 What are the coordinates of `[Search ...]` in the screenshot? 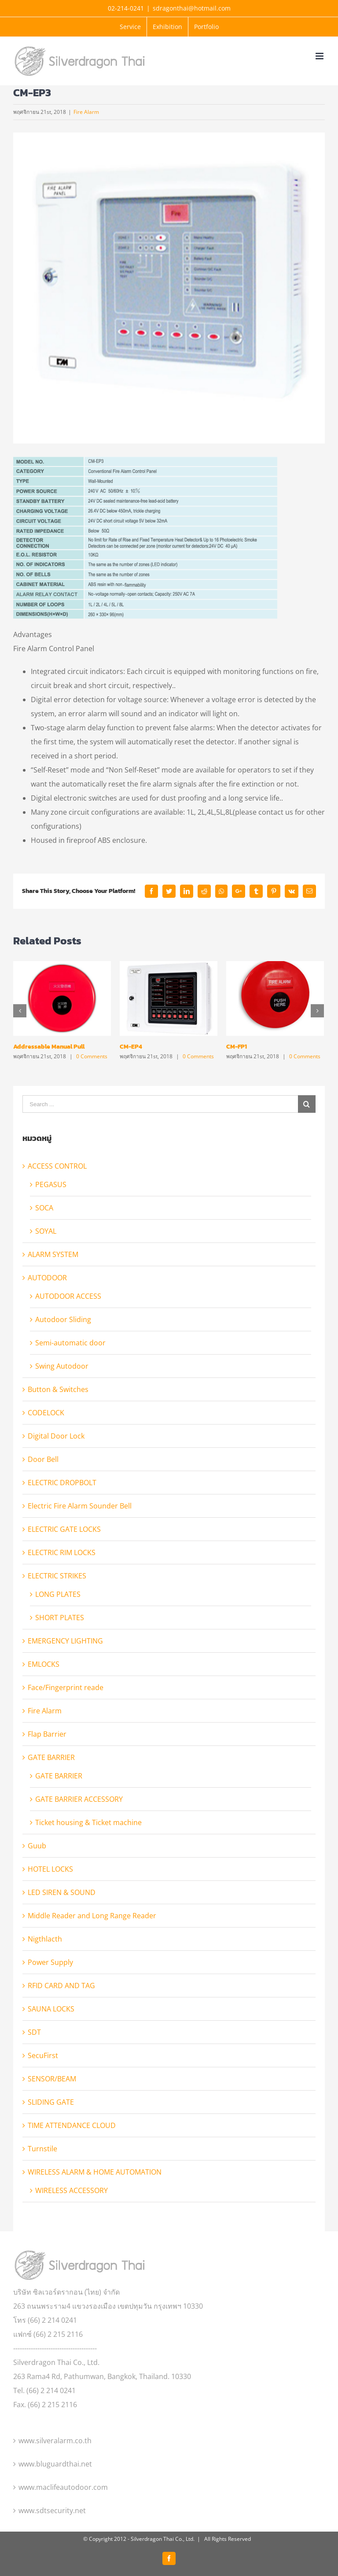 It's located at (160, 1104).